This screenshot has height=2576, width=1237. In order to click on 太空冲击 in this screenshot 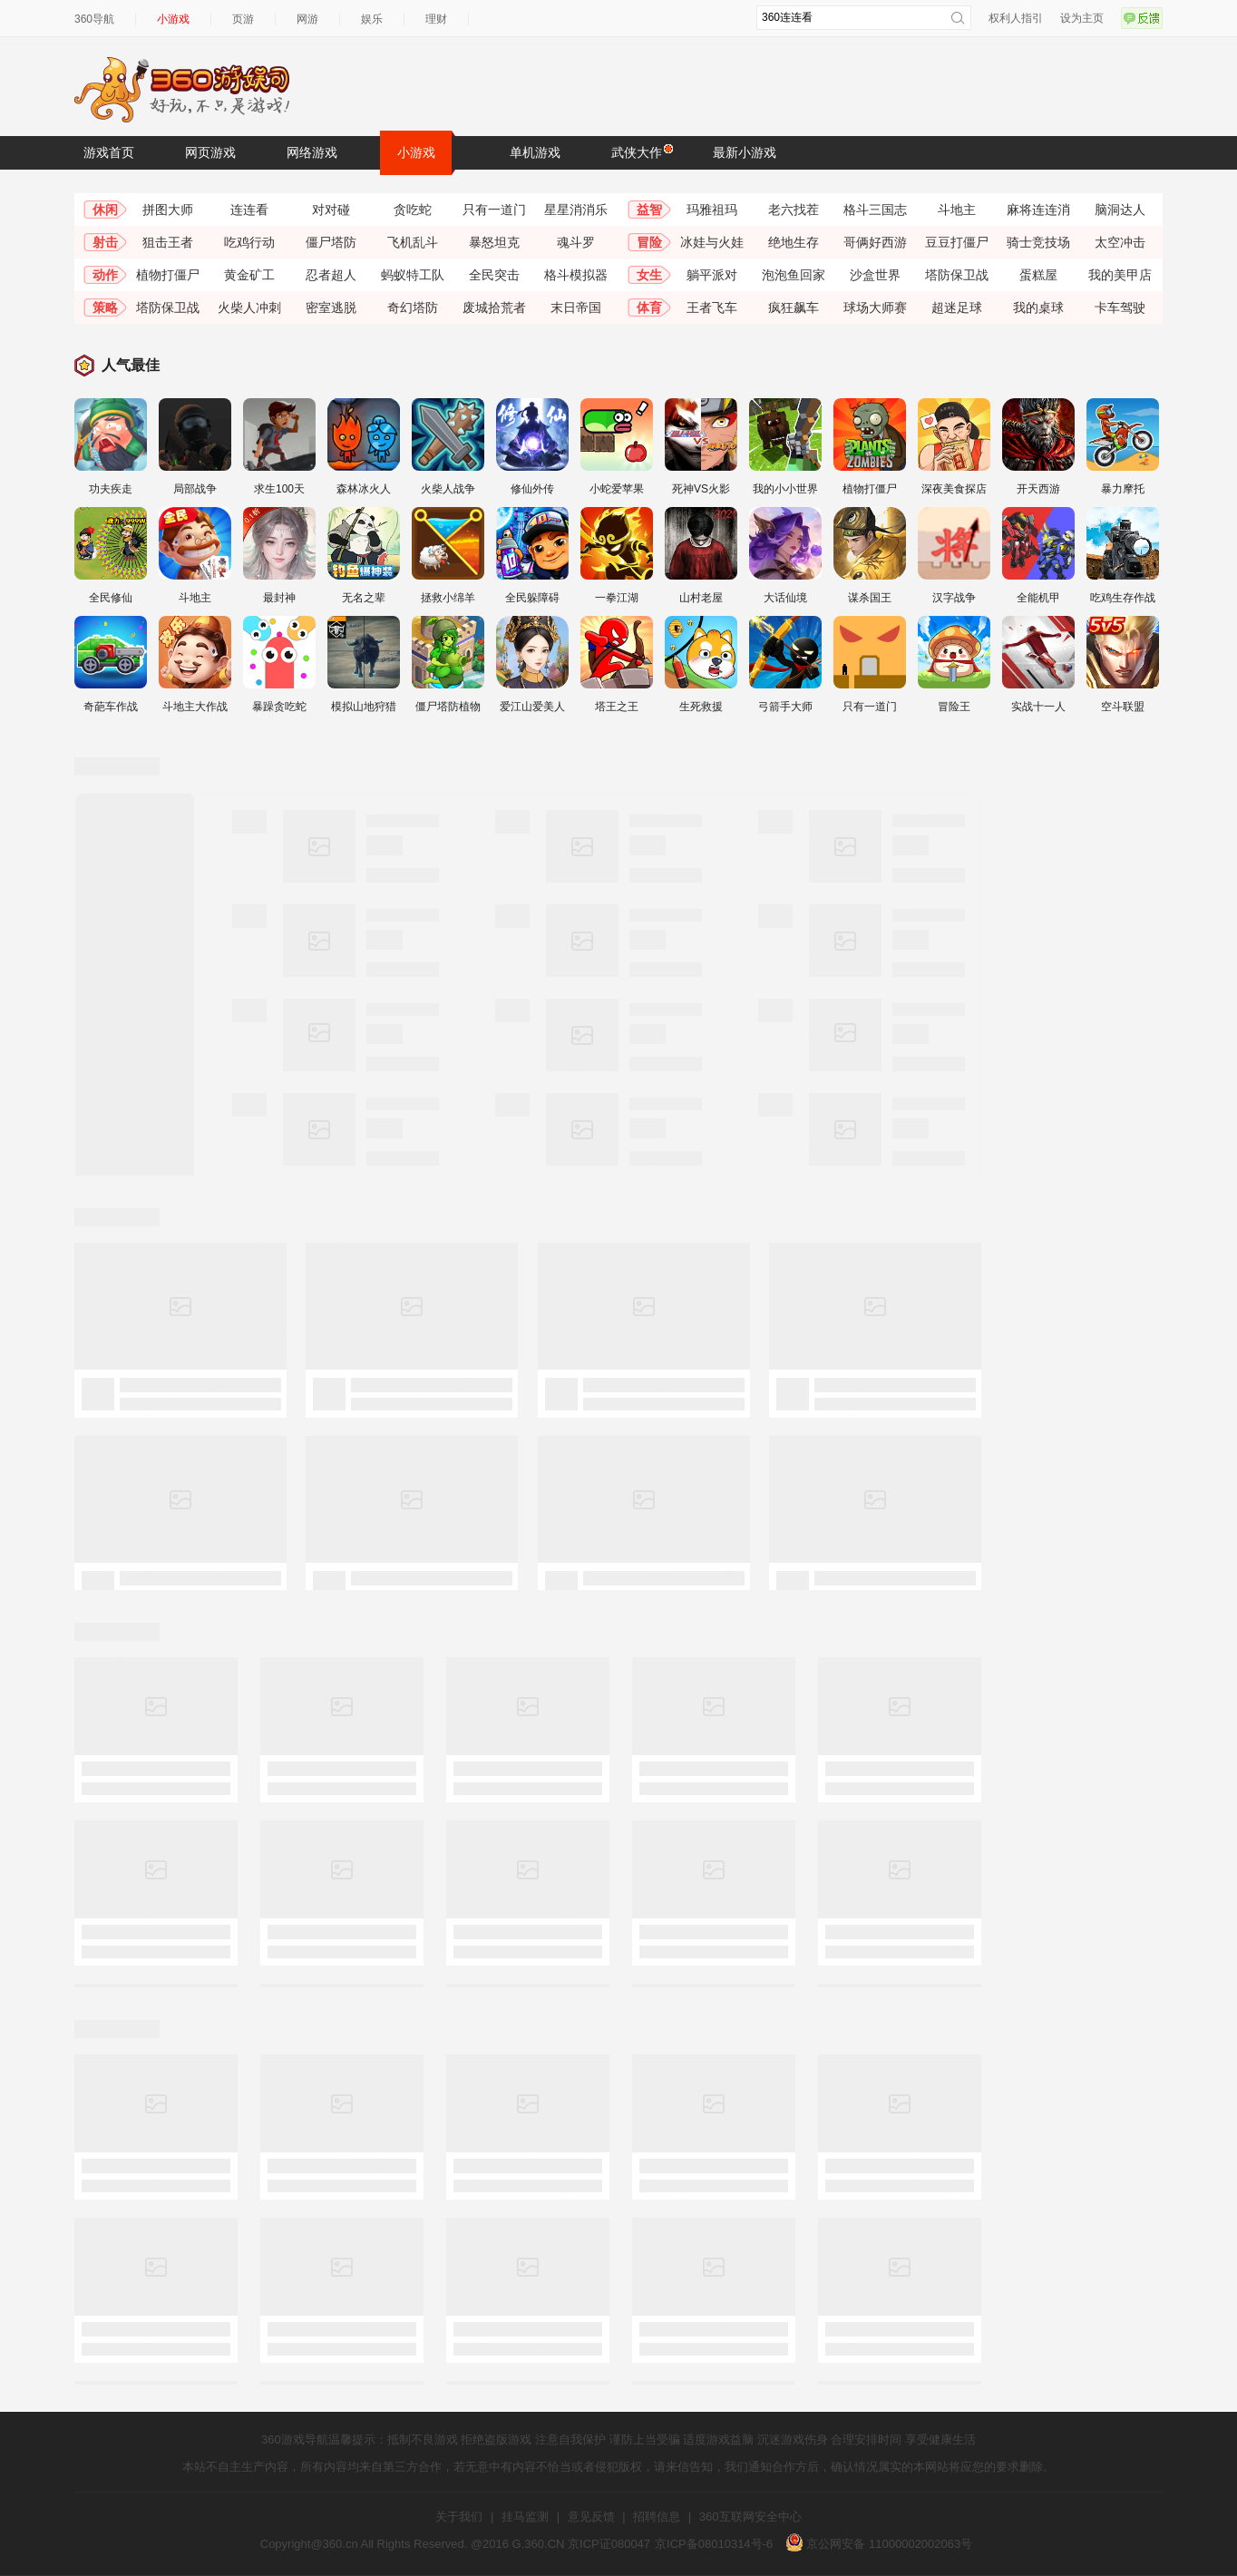, I will do `click(1120, 242)`.